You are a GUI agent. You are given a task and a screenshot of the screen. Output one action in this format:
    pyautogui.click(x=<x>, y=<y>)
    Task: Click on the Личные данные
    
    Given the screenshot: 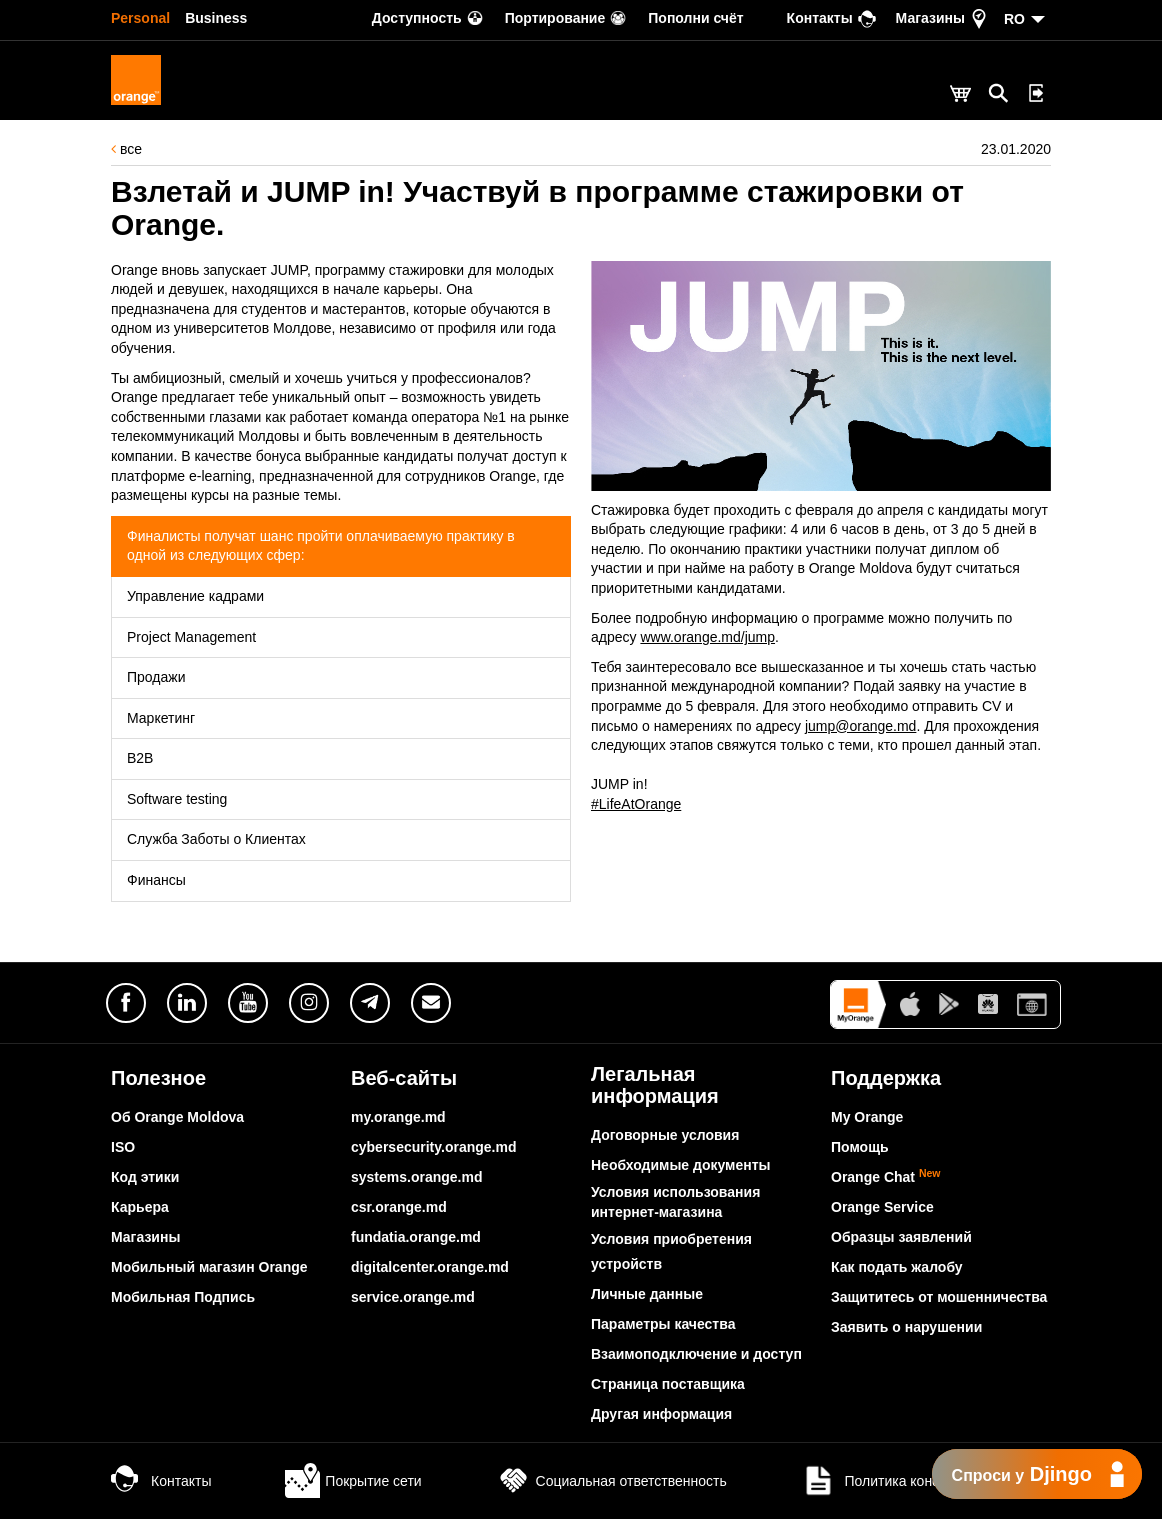 What is the action you would take?
    pyautogui.click(x=647, y=1294)
    